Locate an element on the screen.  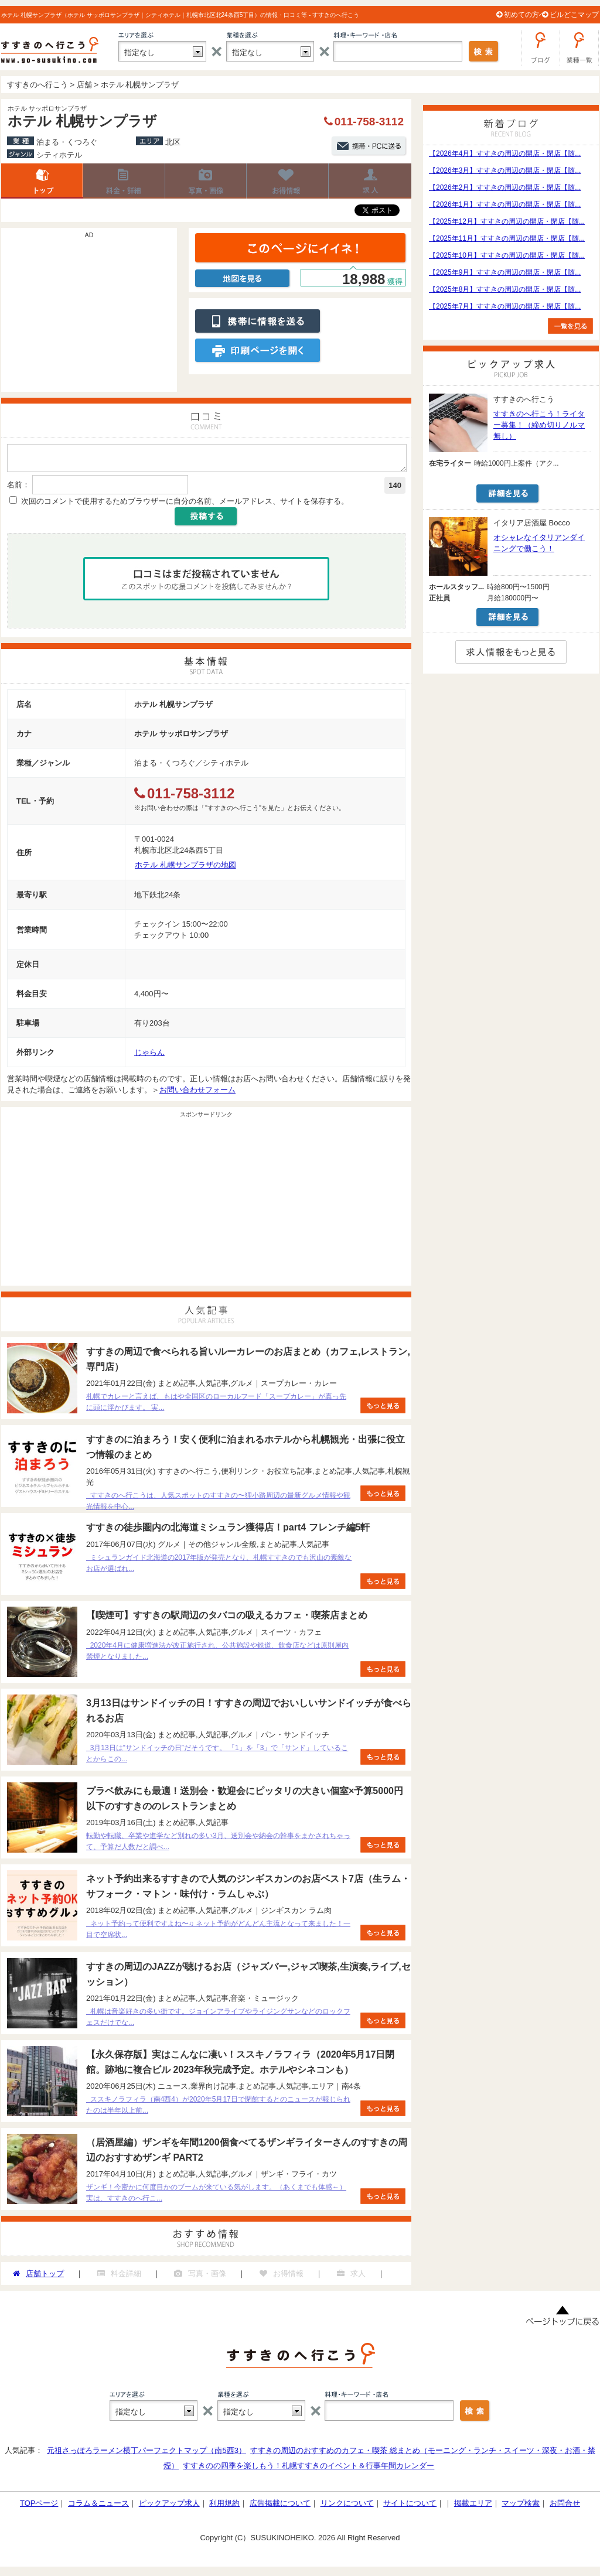
リンクについて is located at coordinates (347, 2506).